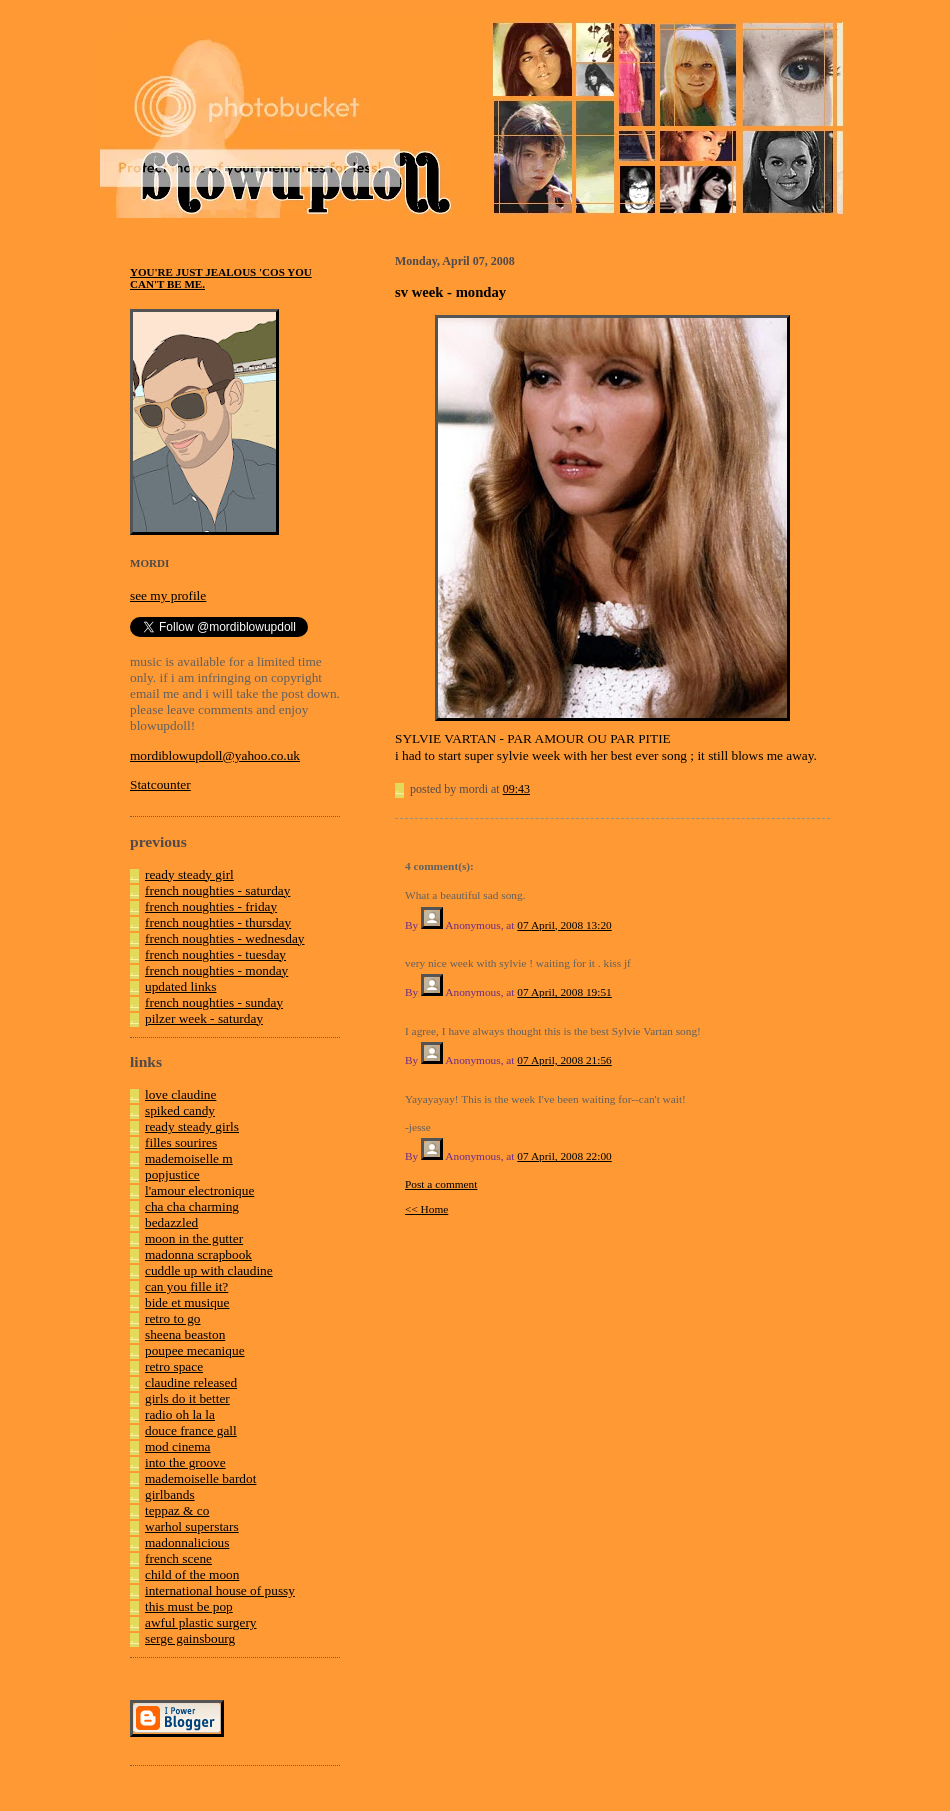 This screenshot has height=1811, width=950. What do you see at coordinates (189, 1606) in the screenshot?
I see `this must be pop` at bounding box center [189, 1606].